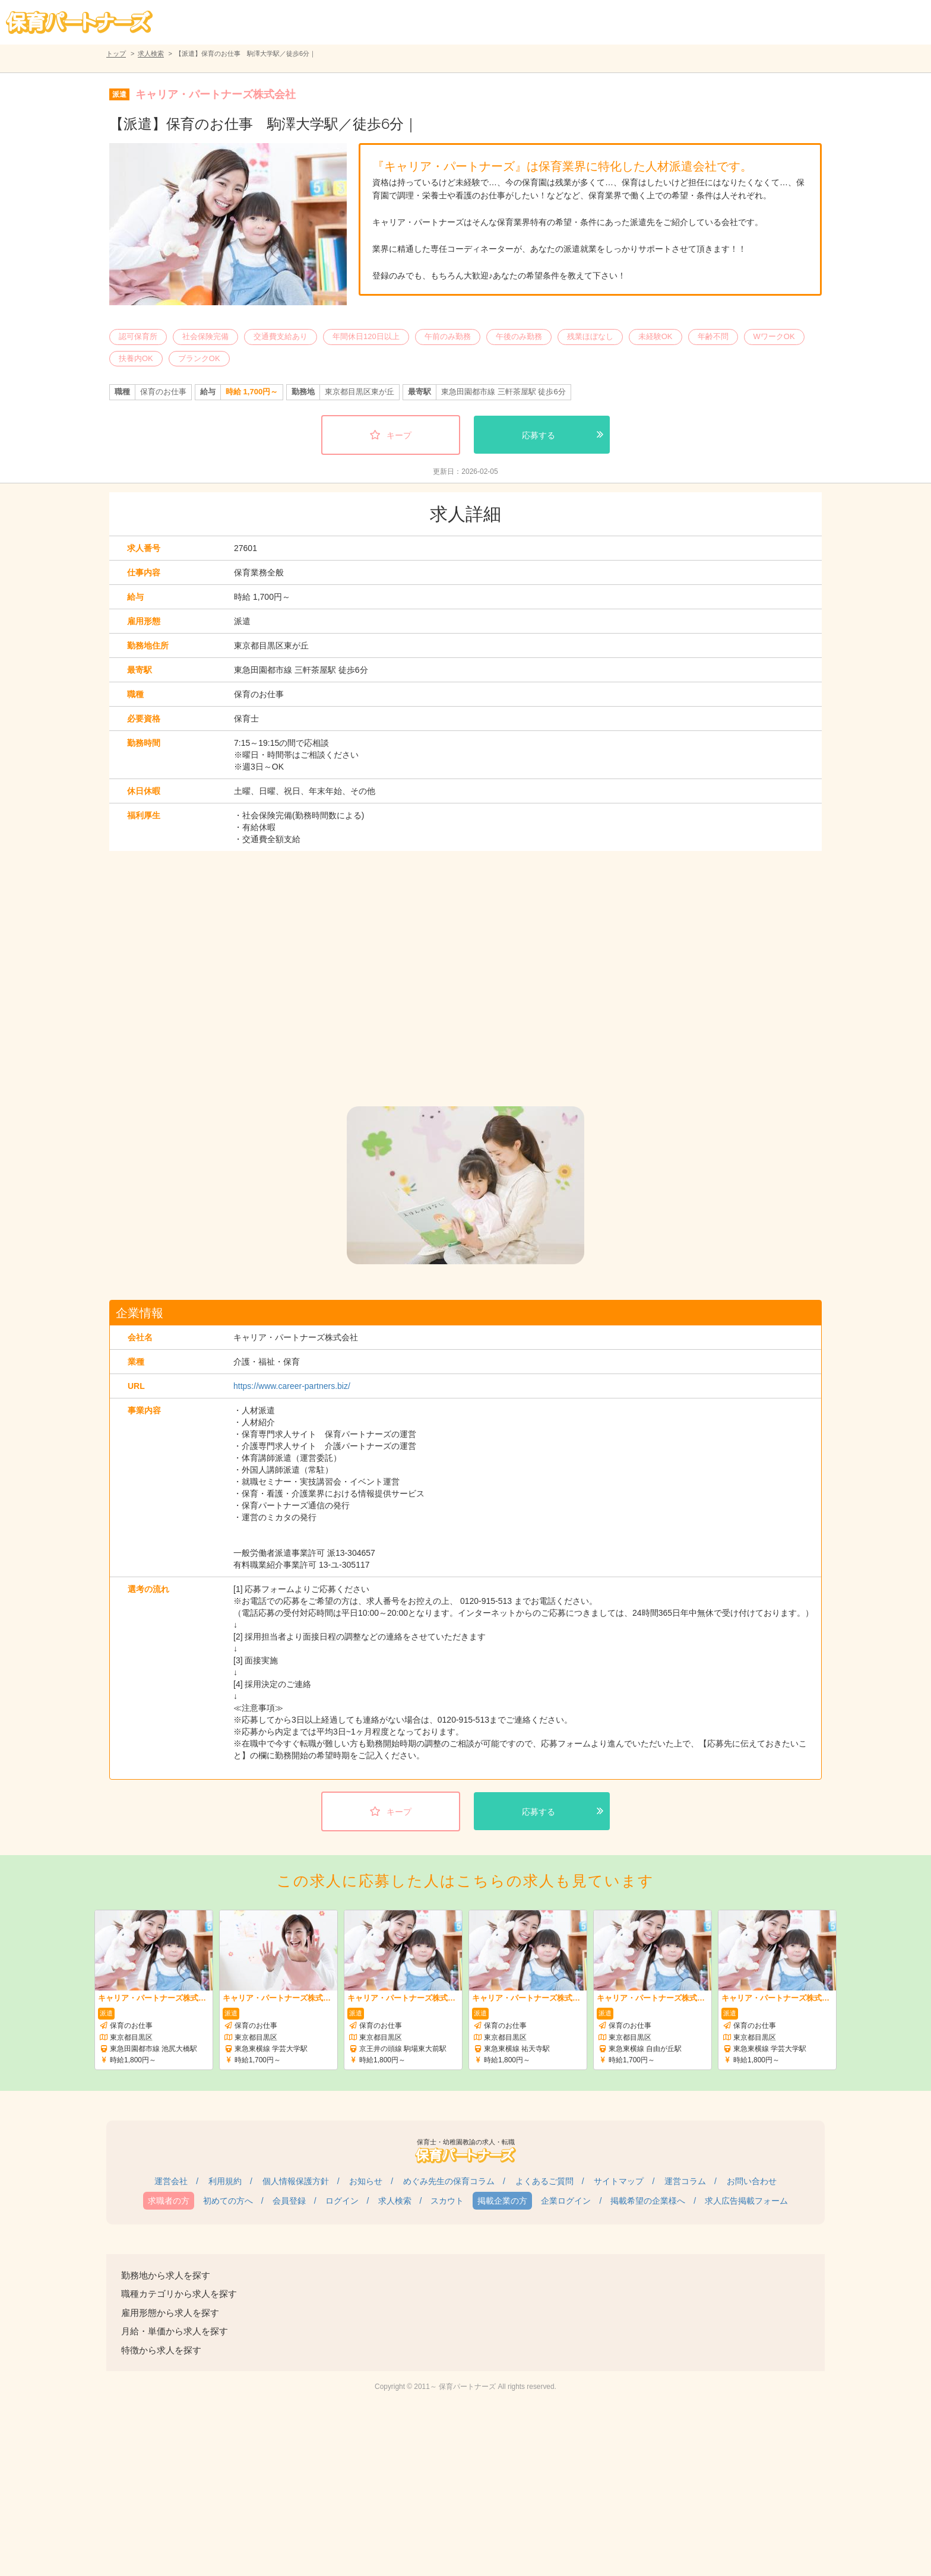 This screenshot has height=2576, width=931. Describe the element at coordinates (136, 358) in the screenshot. I see `扶養内OK` at that location.